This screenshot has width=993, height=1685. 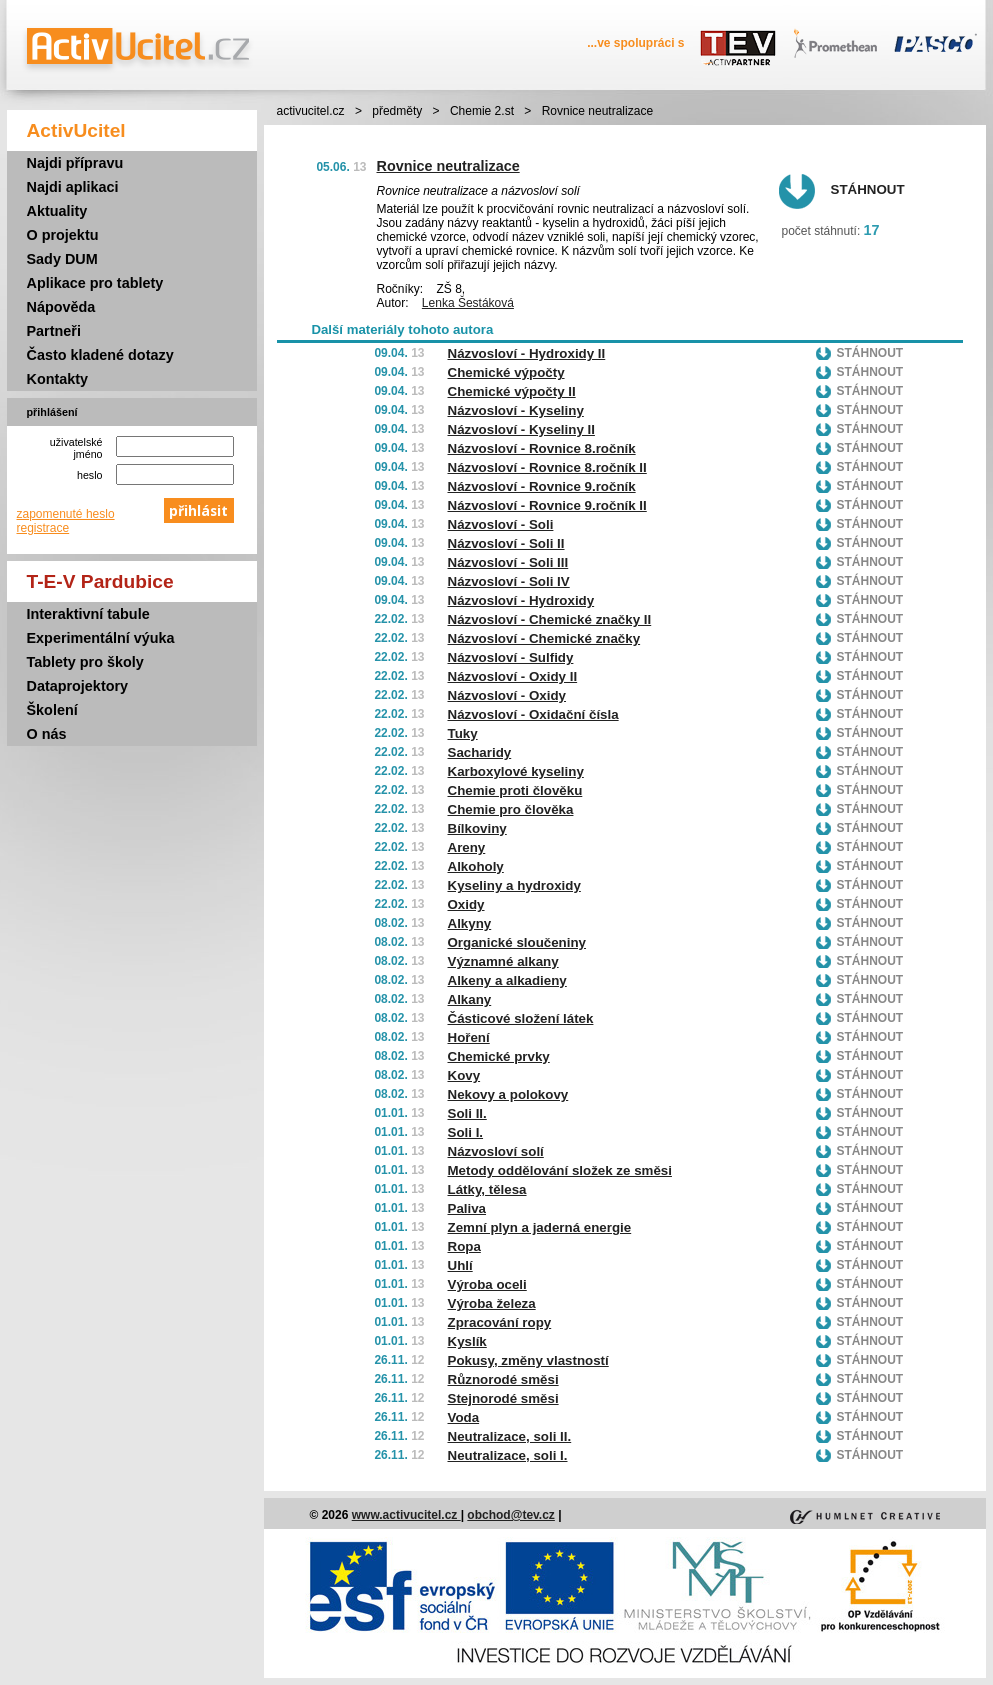 What do you see at coordinates (467, 847) in the screenshot?
I see `Areny` at bounding box center [467, 847].